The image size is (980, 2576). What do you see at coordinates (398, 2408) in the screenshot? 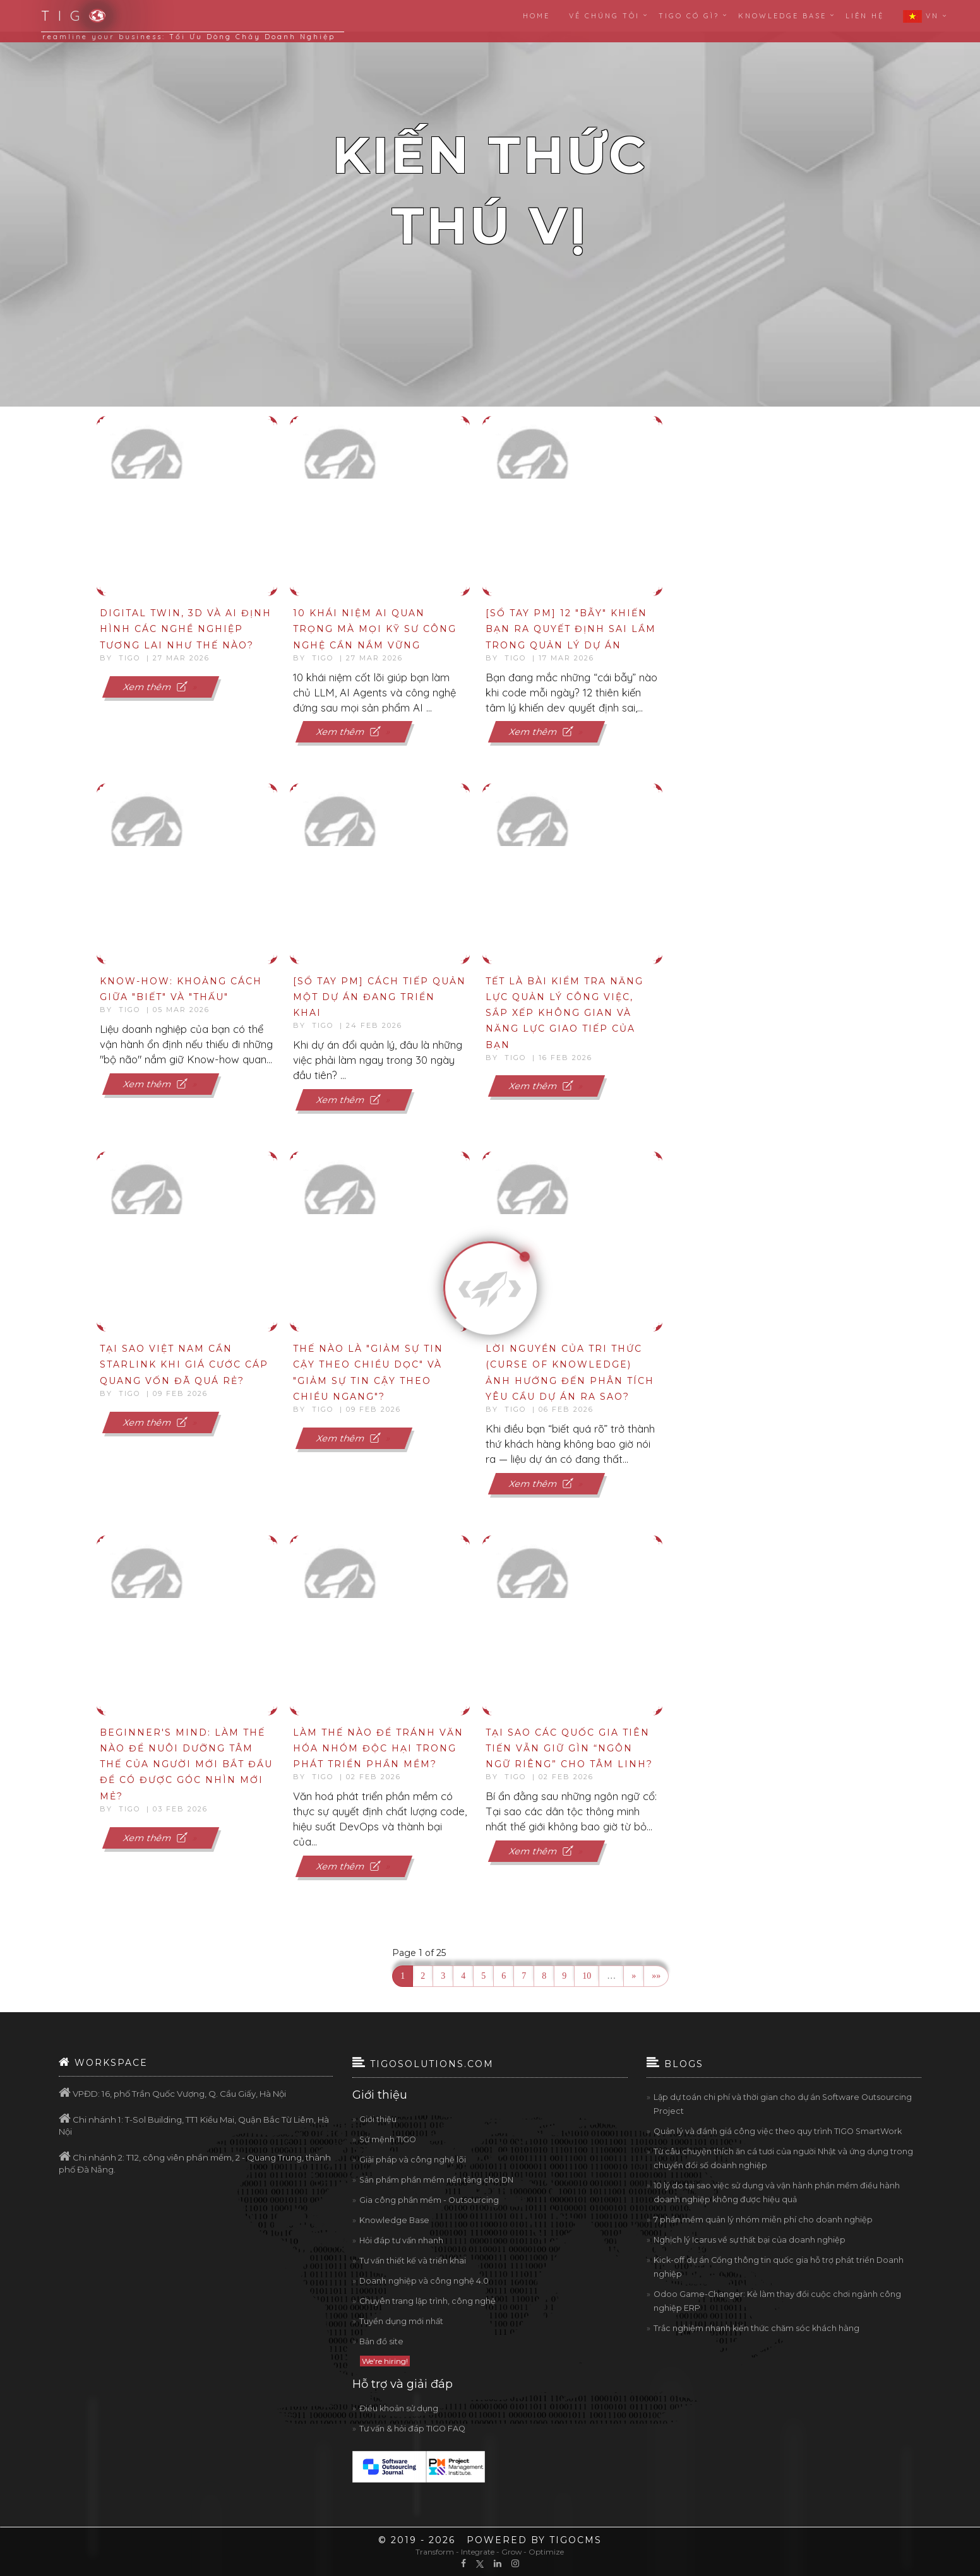
I see `Điều khoản sử dụng` at bounding box center [398, 2408].